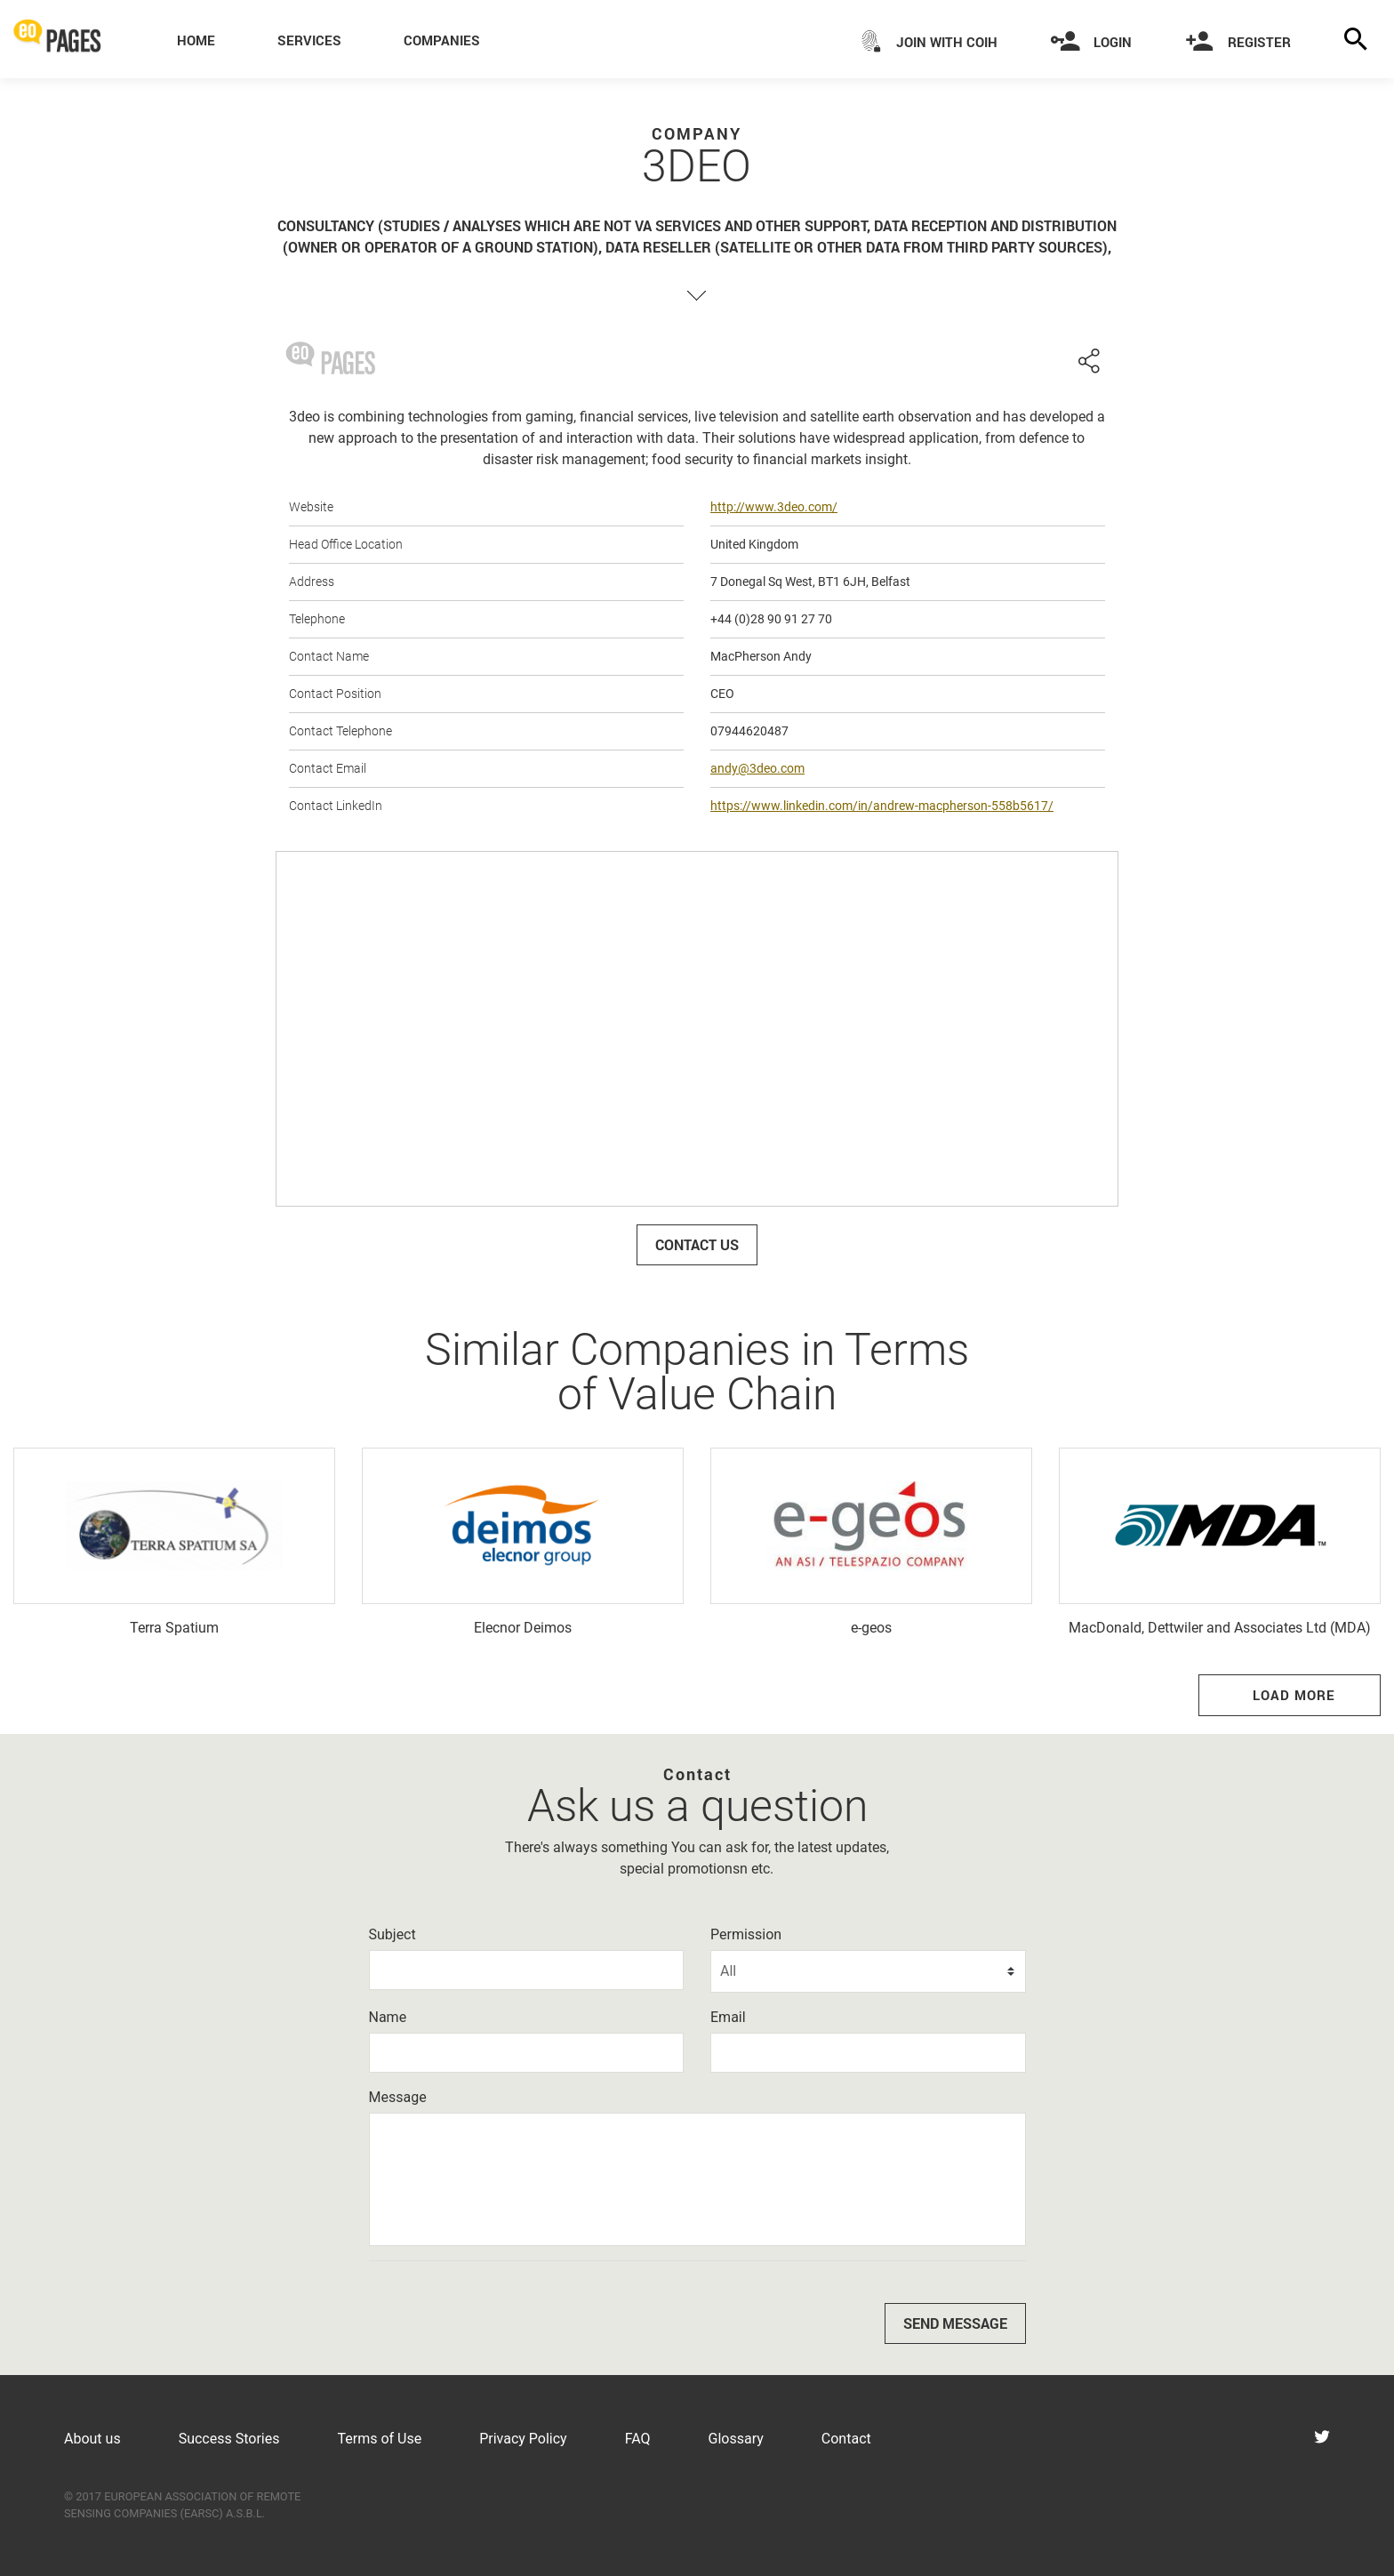 The height and width of the screenshot is (2576, 1394). Describe the element at coordinates (92, 2438) in the screenshot. I see `About us` at that location.